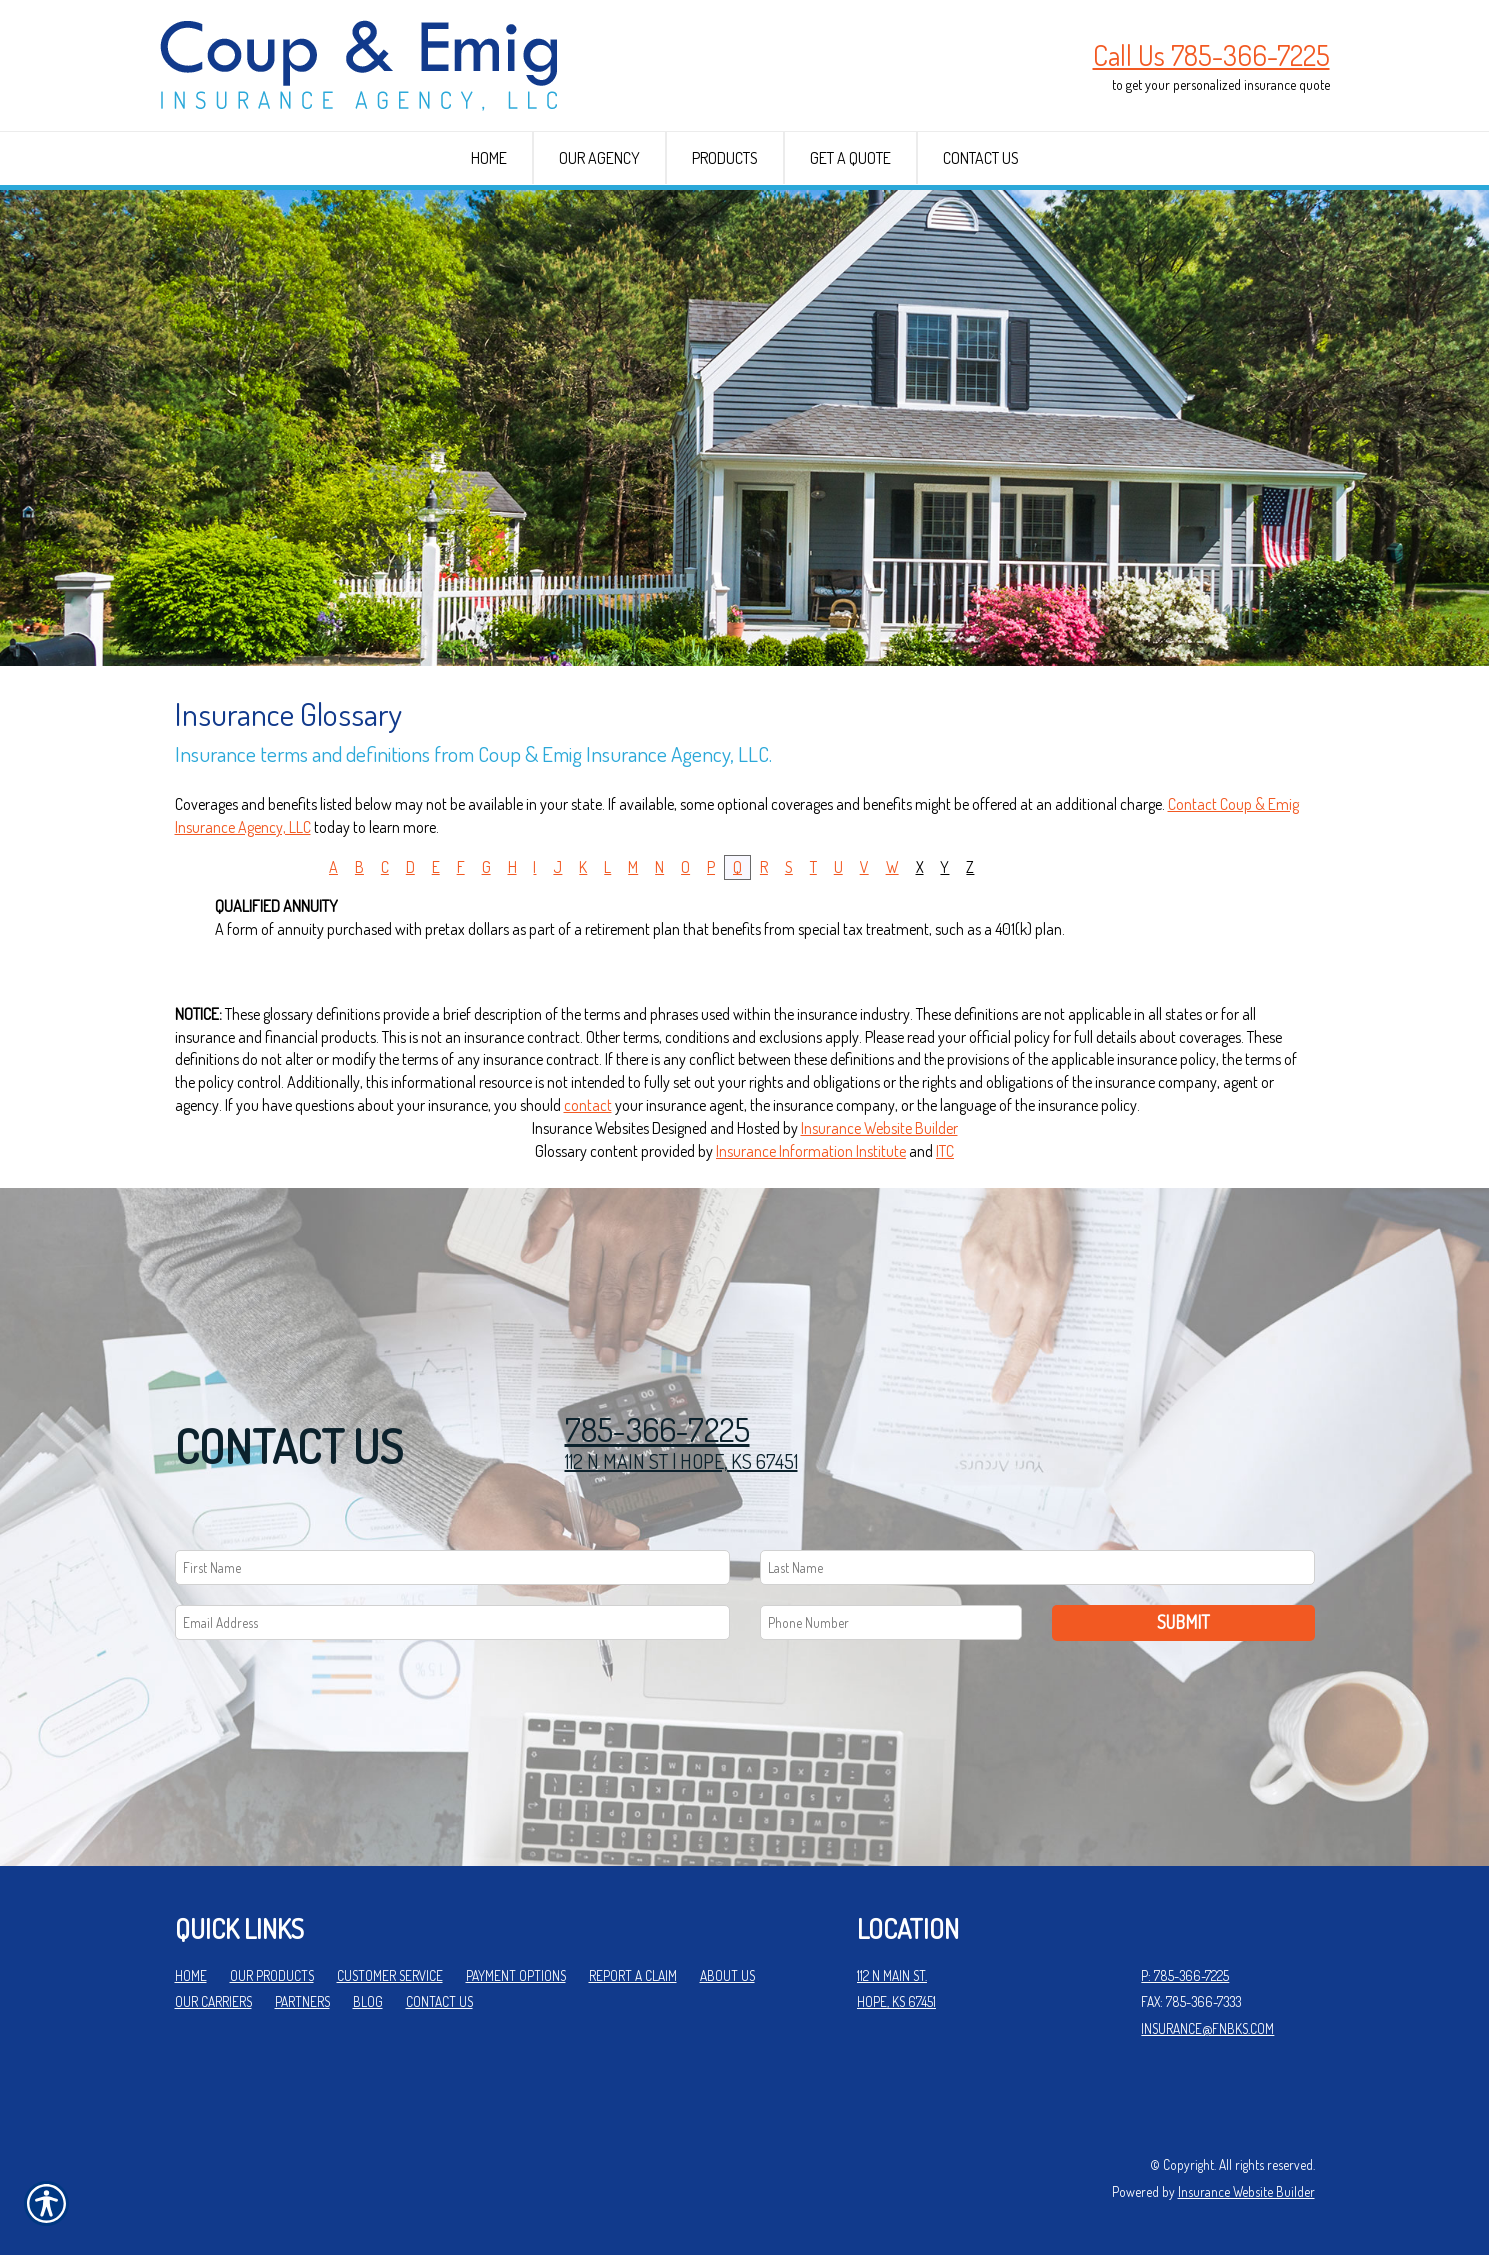 This screenshot has height=2255, width=1489. What do you see at coordinates (390, 1975) in the screenshot?
I see `Customer Service` at bounding box center [390, 1975].